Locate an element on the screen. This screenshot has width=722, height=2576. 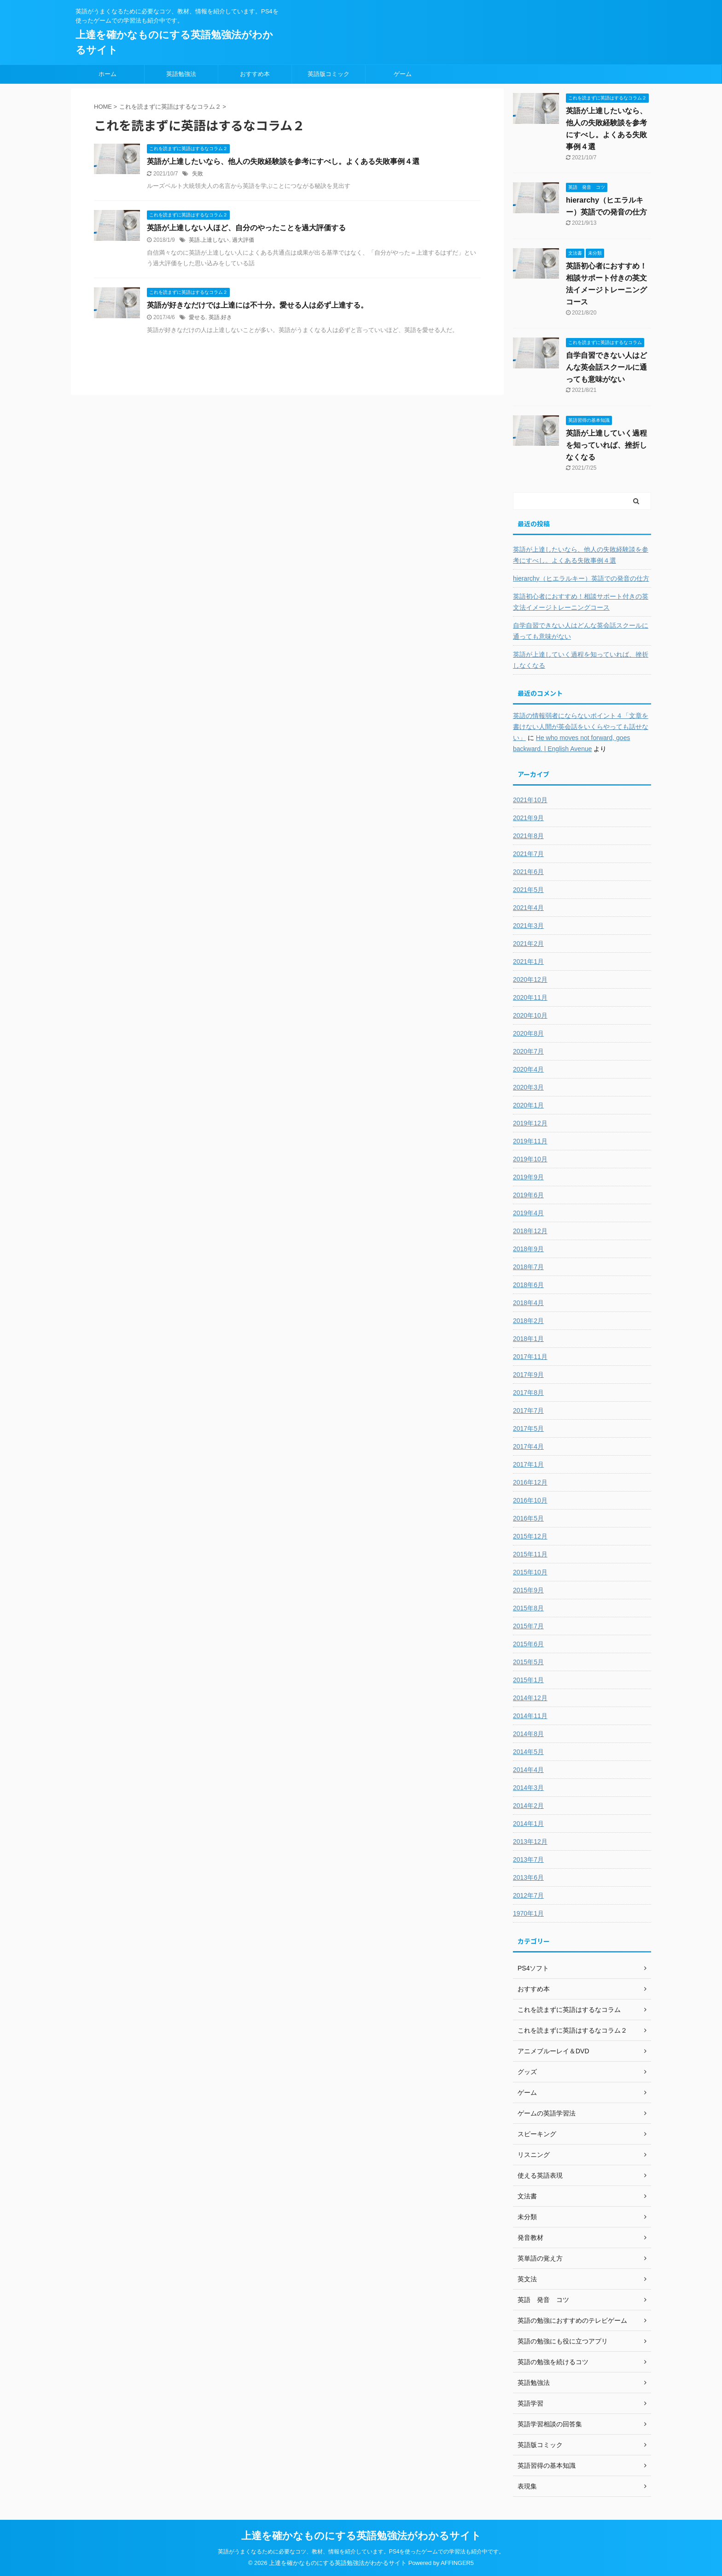
2021年7月 is located at coordinates (528, 853).